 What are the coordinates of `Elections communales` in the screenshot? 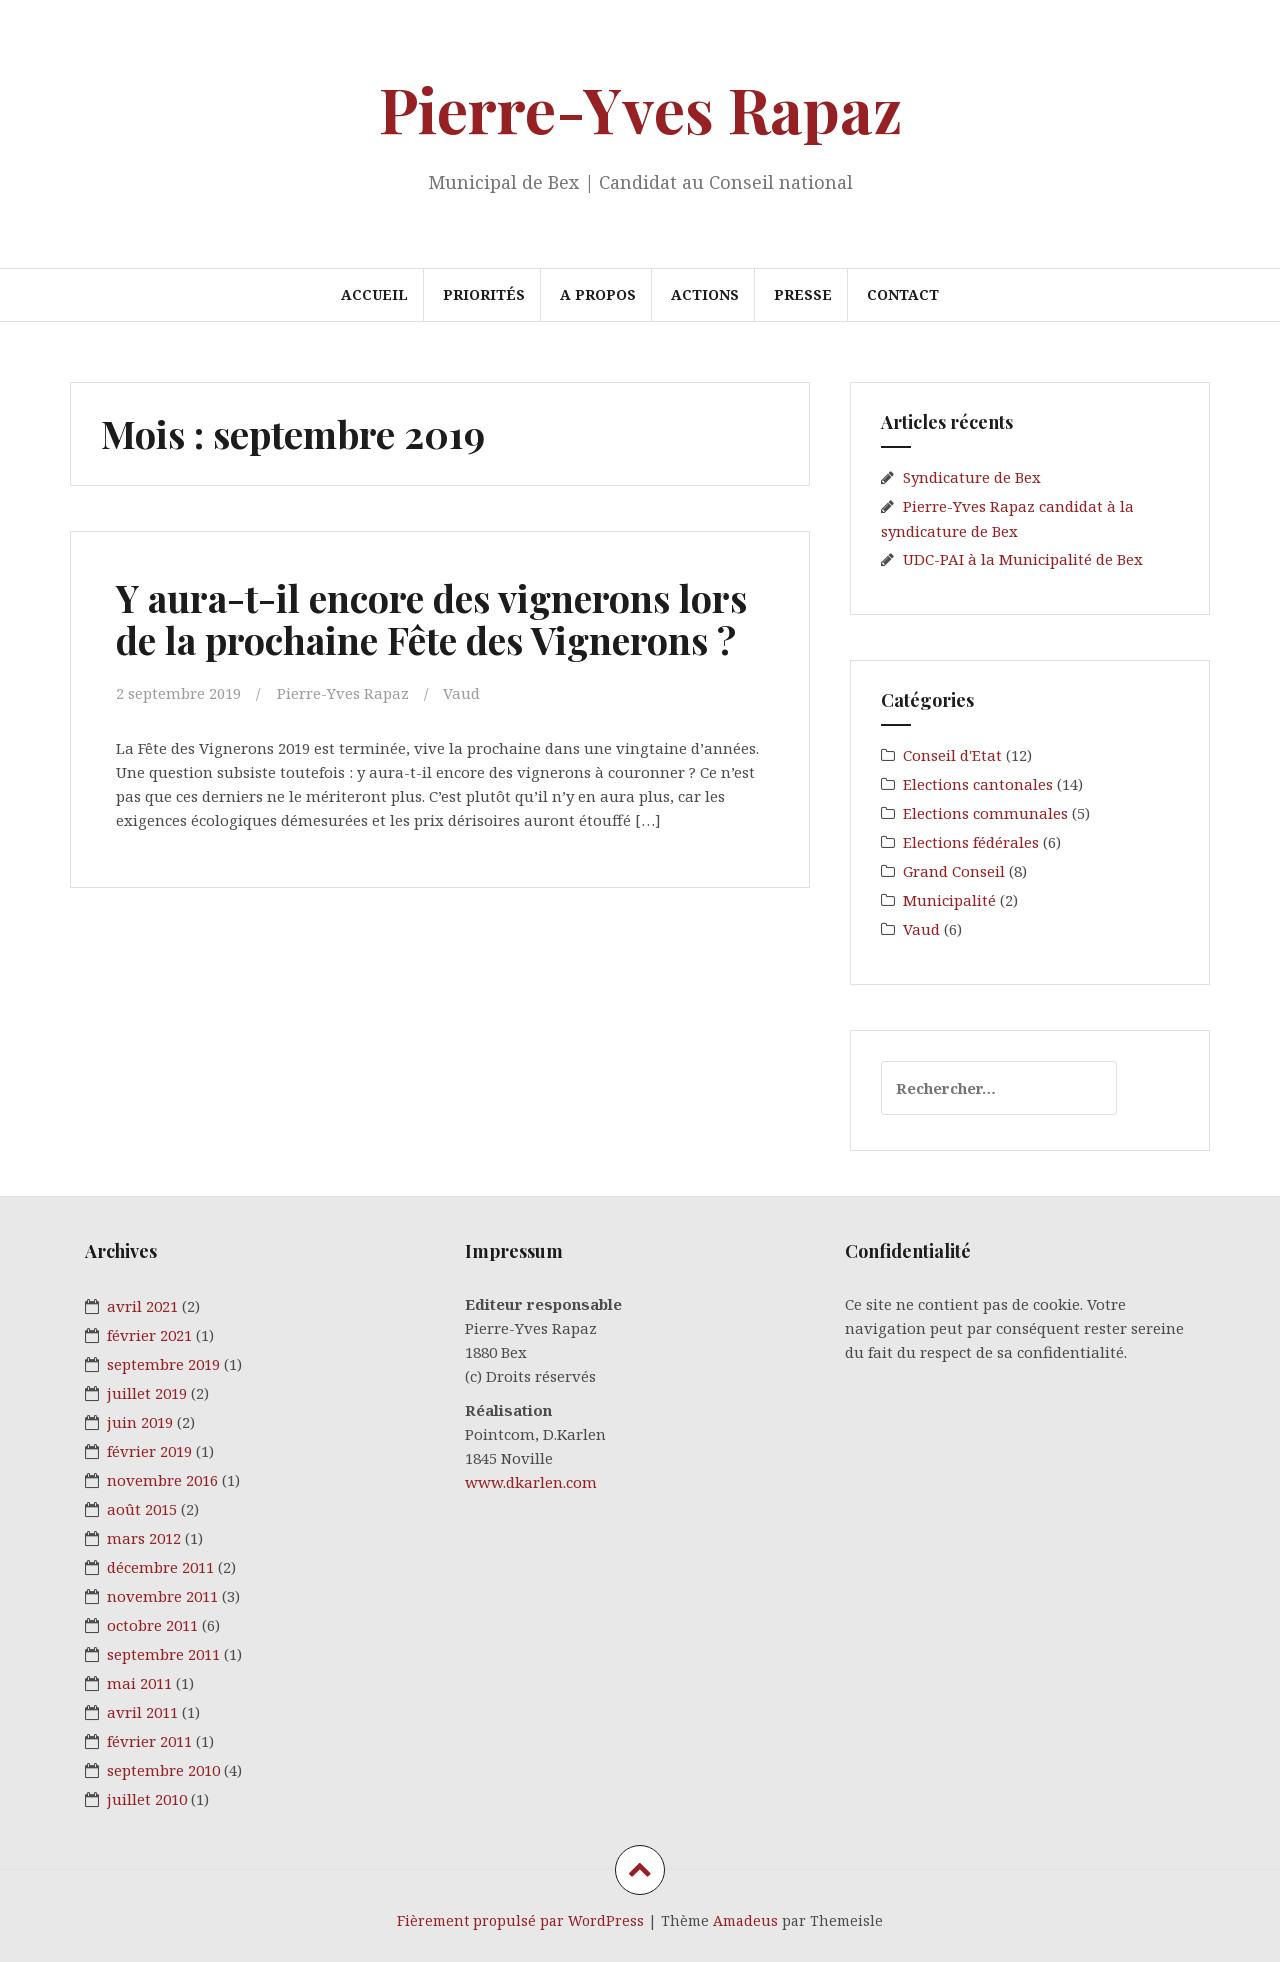 It's located at (985, 813).